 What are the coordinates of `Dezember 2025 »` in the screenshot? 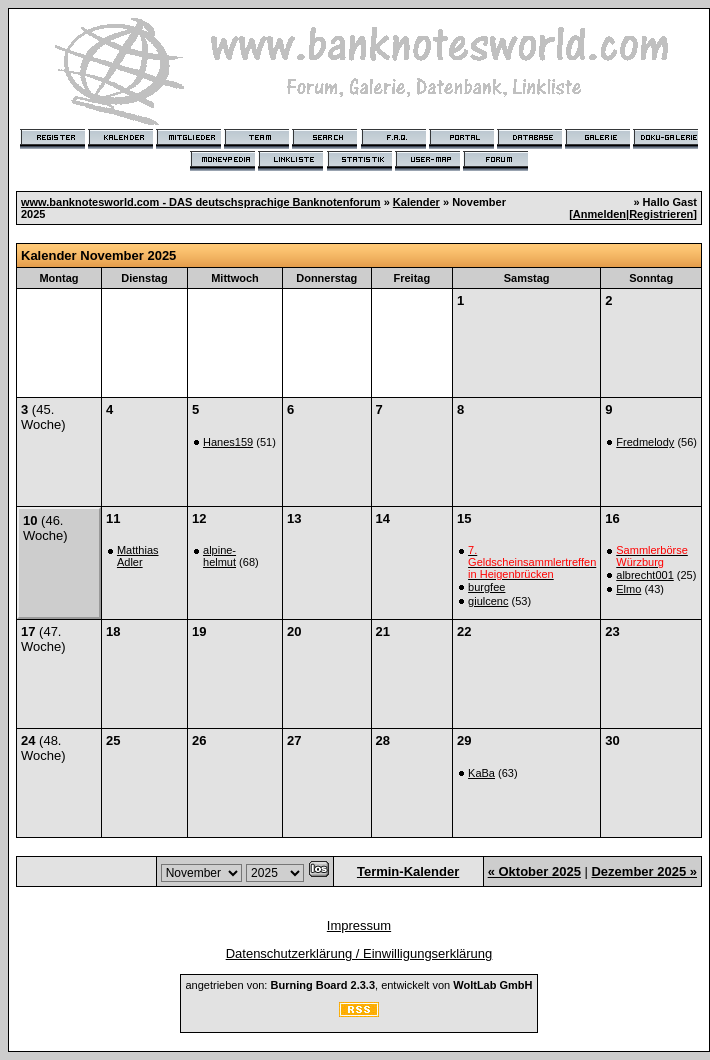 It's located at (644, 871).